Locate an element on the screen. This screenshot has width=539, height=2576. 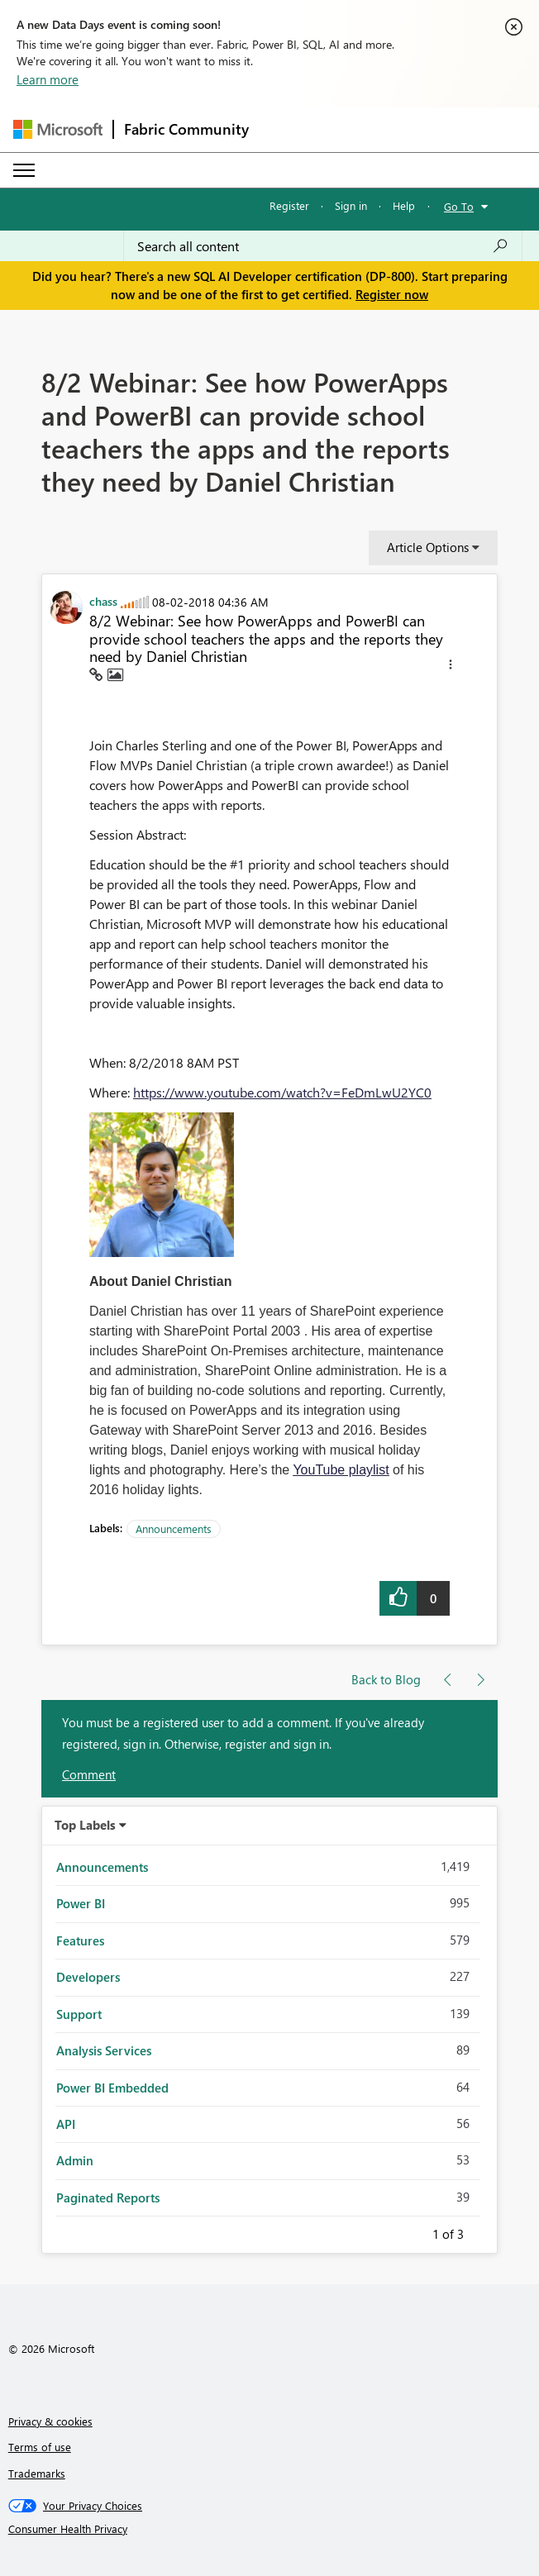
Privacy & cookies is located at coordinates (50, 2421).